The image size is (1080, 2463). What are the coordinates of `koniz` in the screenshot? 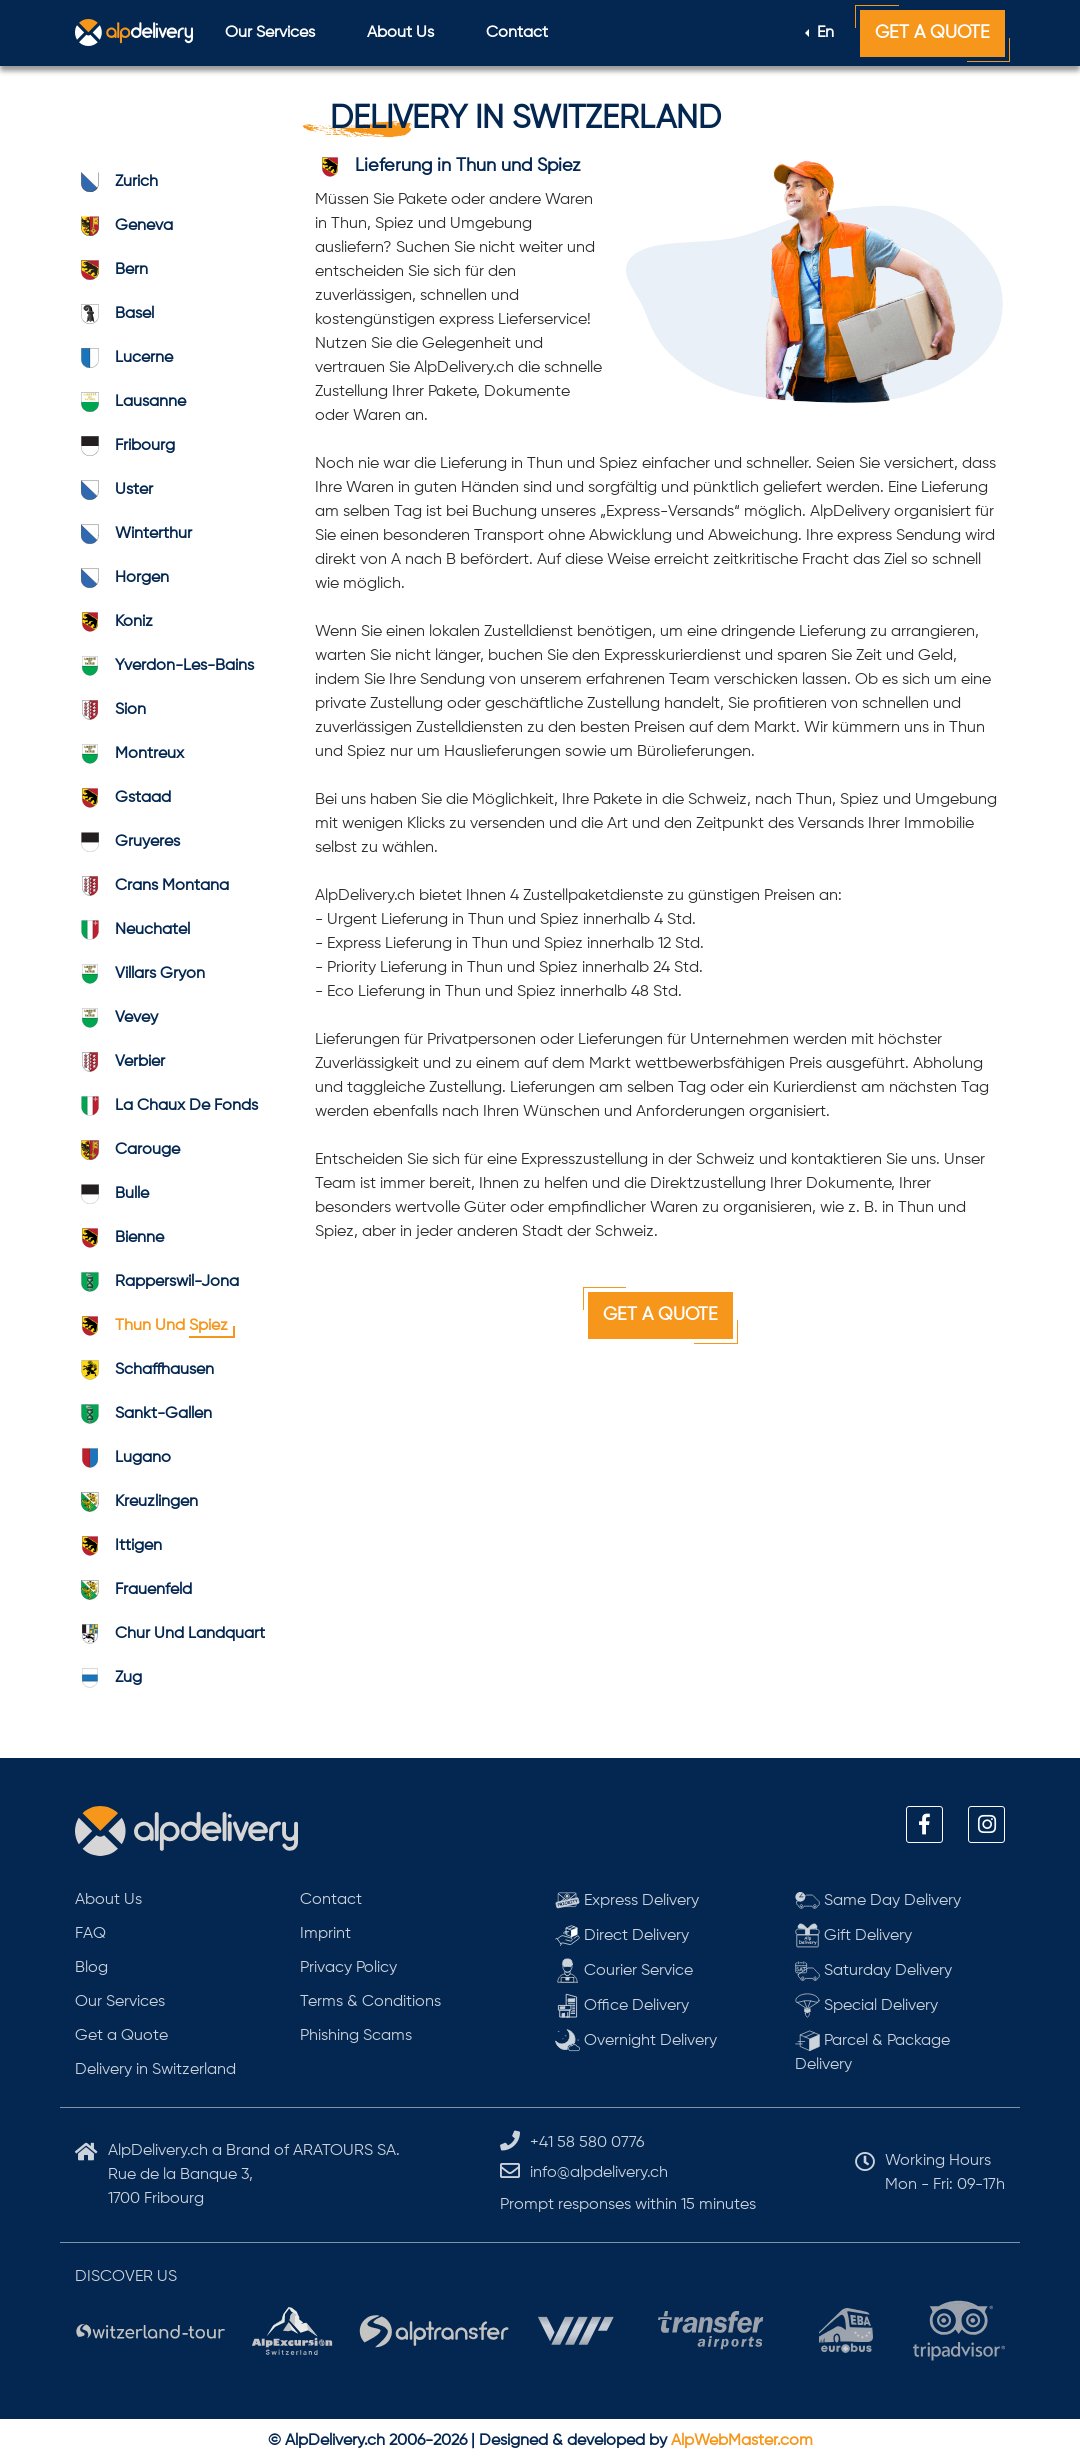 It's located at (114, 622).